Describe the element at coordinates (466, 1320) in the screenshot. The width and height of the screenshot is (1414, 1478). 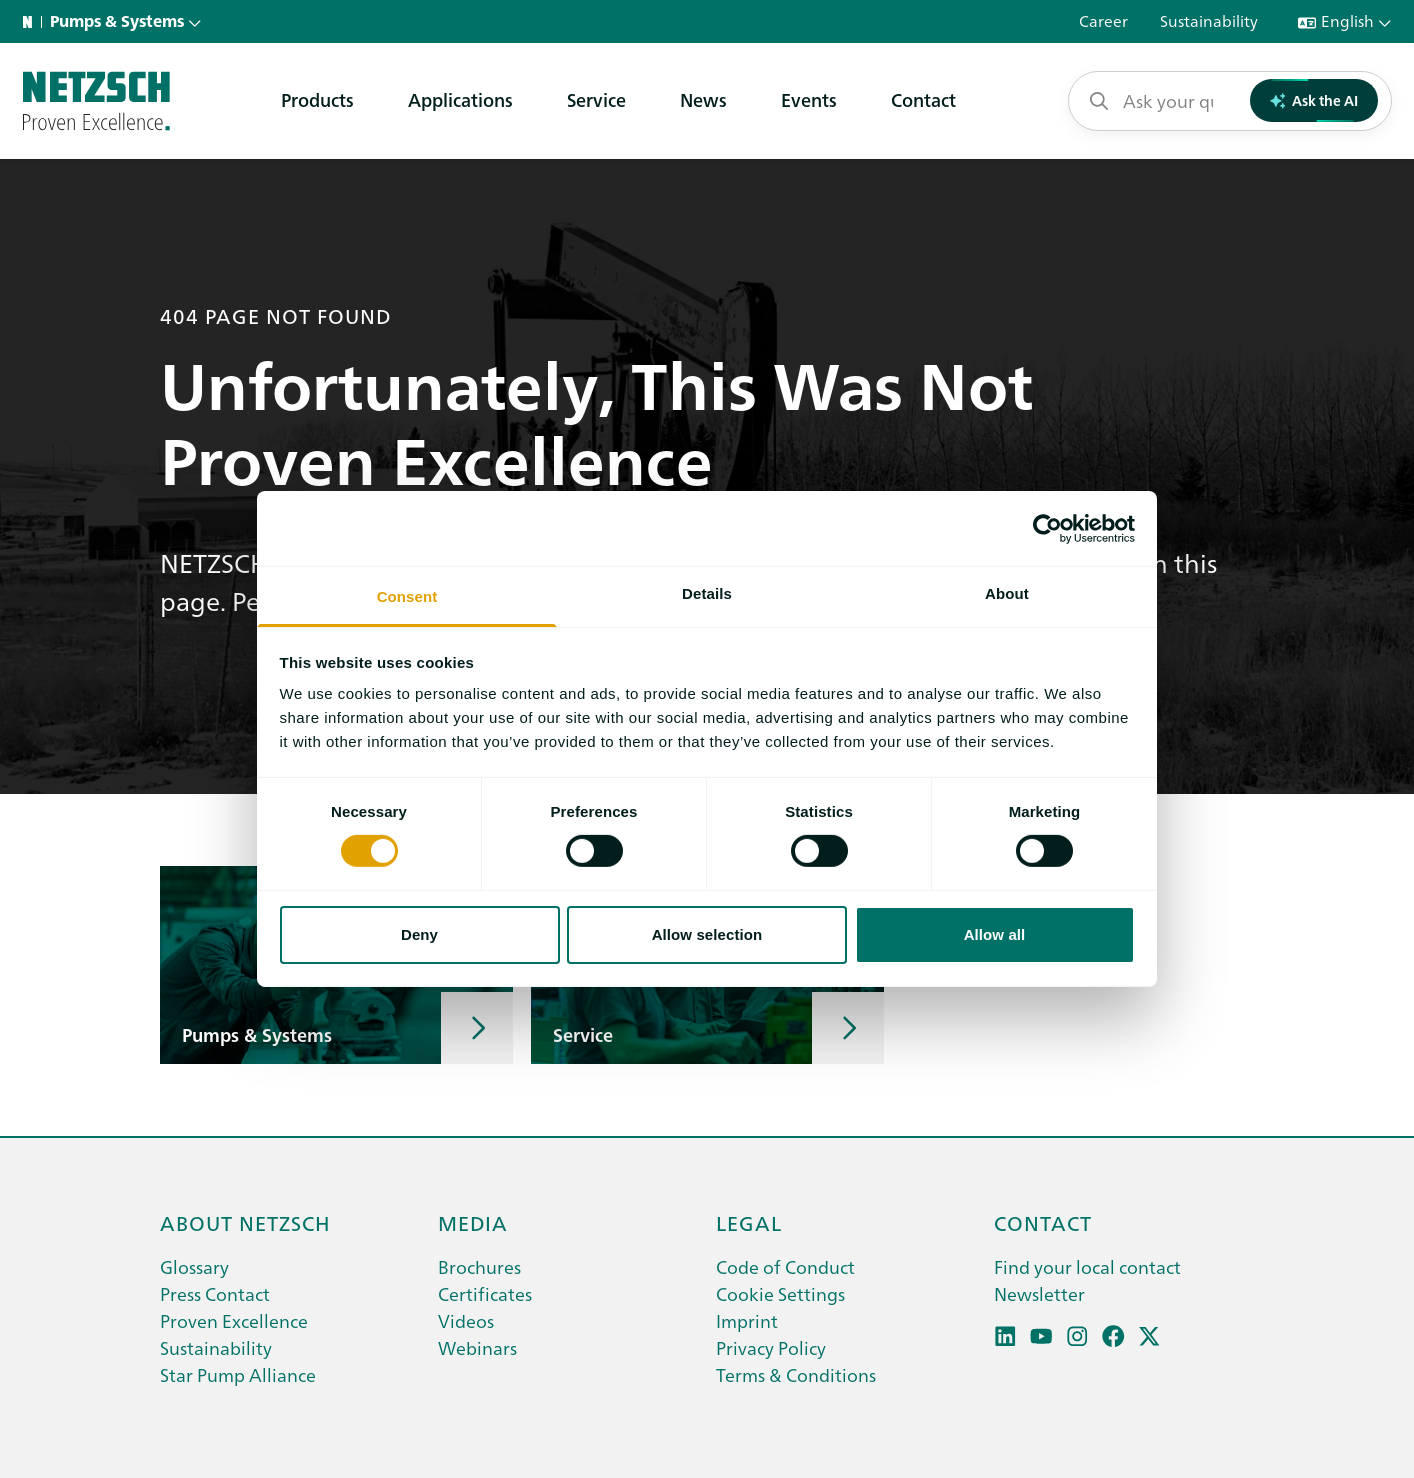
I see `Videos` at that location.